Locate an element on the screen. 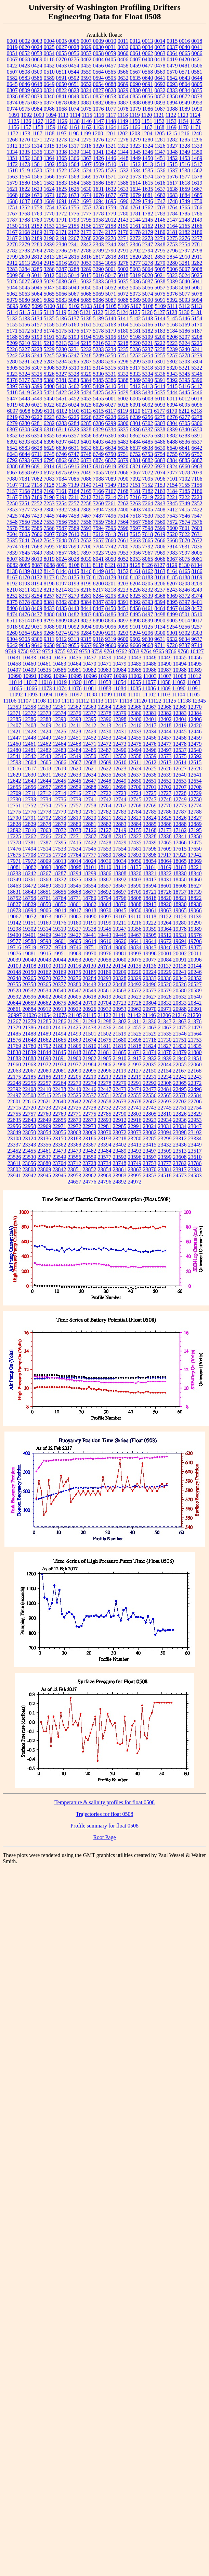 The width and height of the screenshot is (209, 2576). 8325 is located at coordinates (135, 596).